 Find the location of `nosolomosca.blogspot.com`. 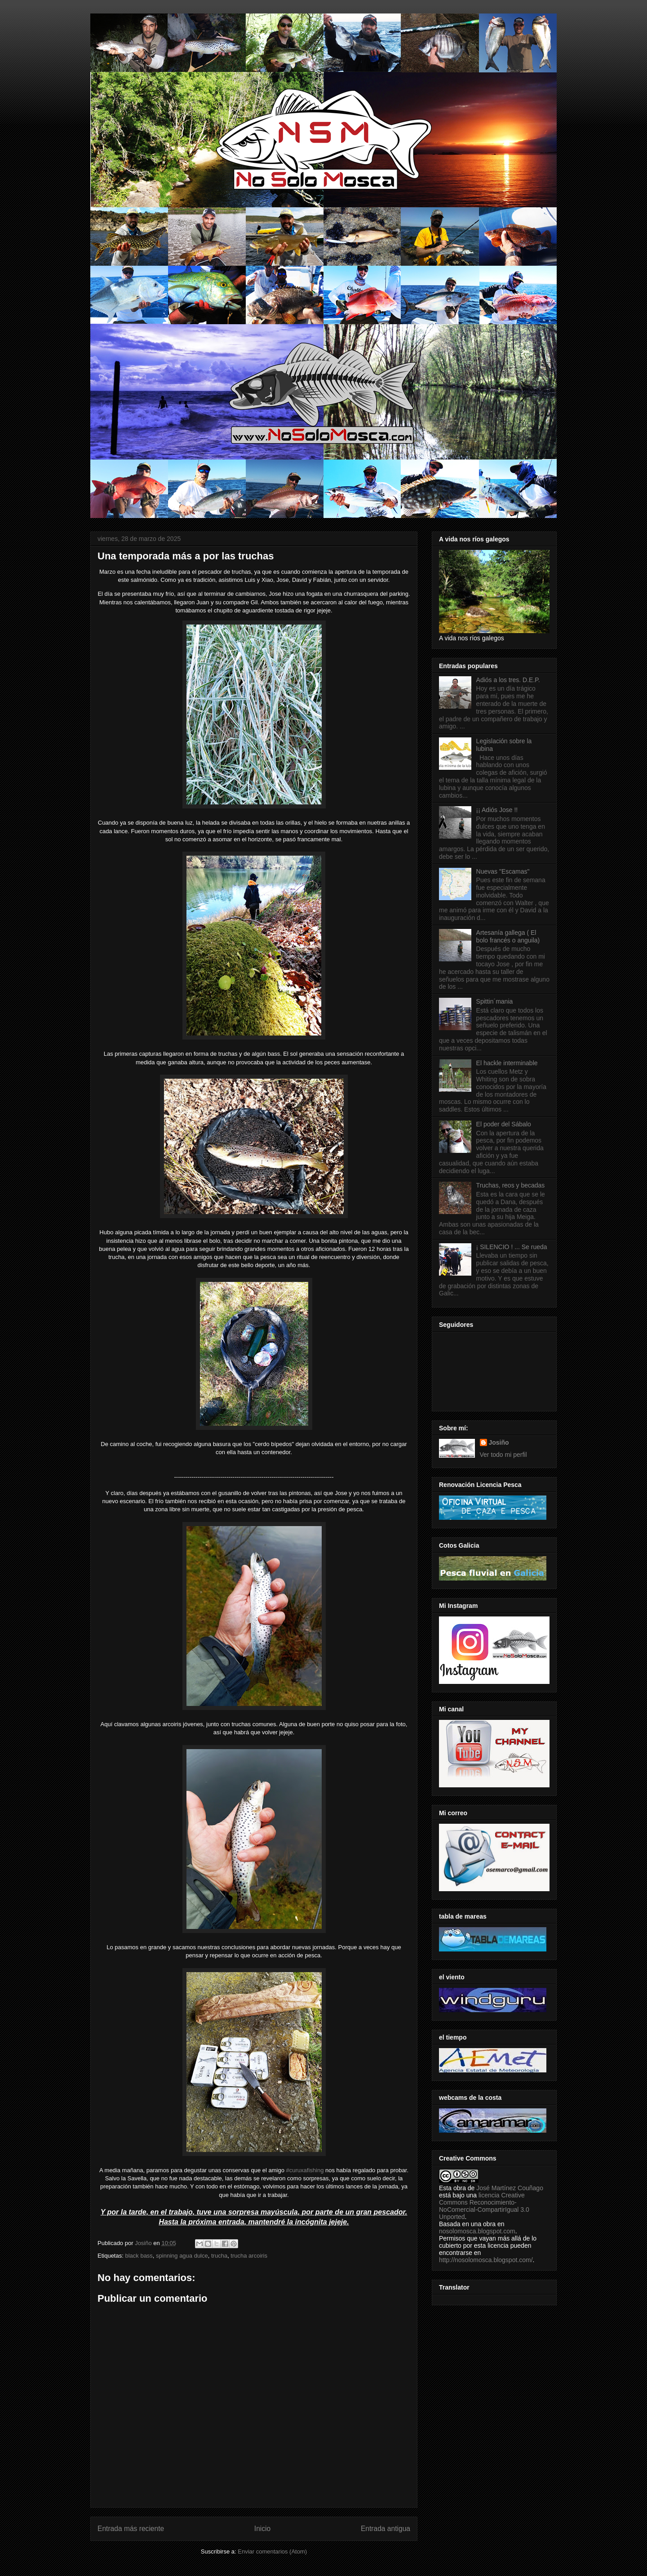

nosolomosca.blogspot.com is located at coordinates (477, 2231).